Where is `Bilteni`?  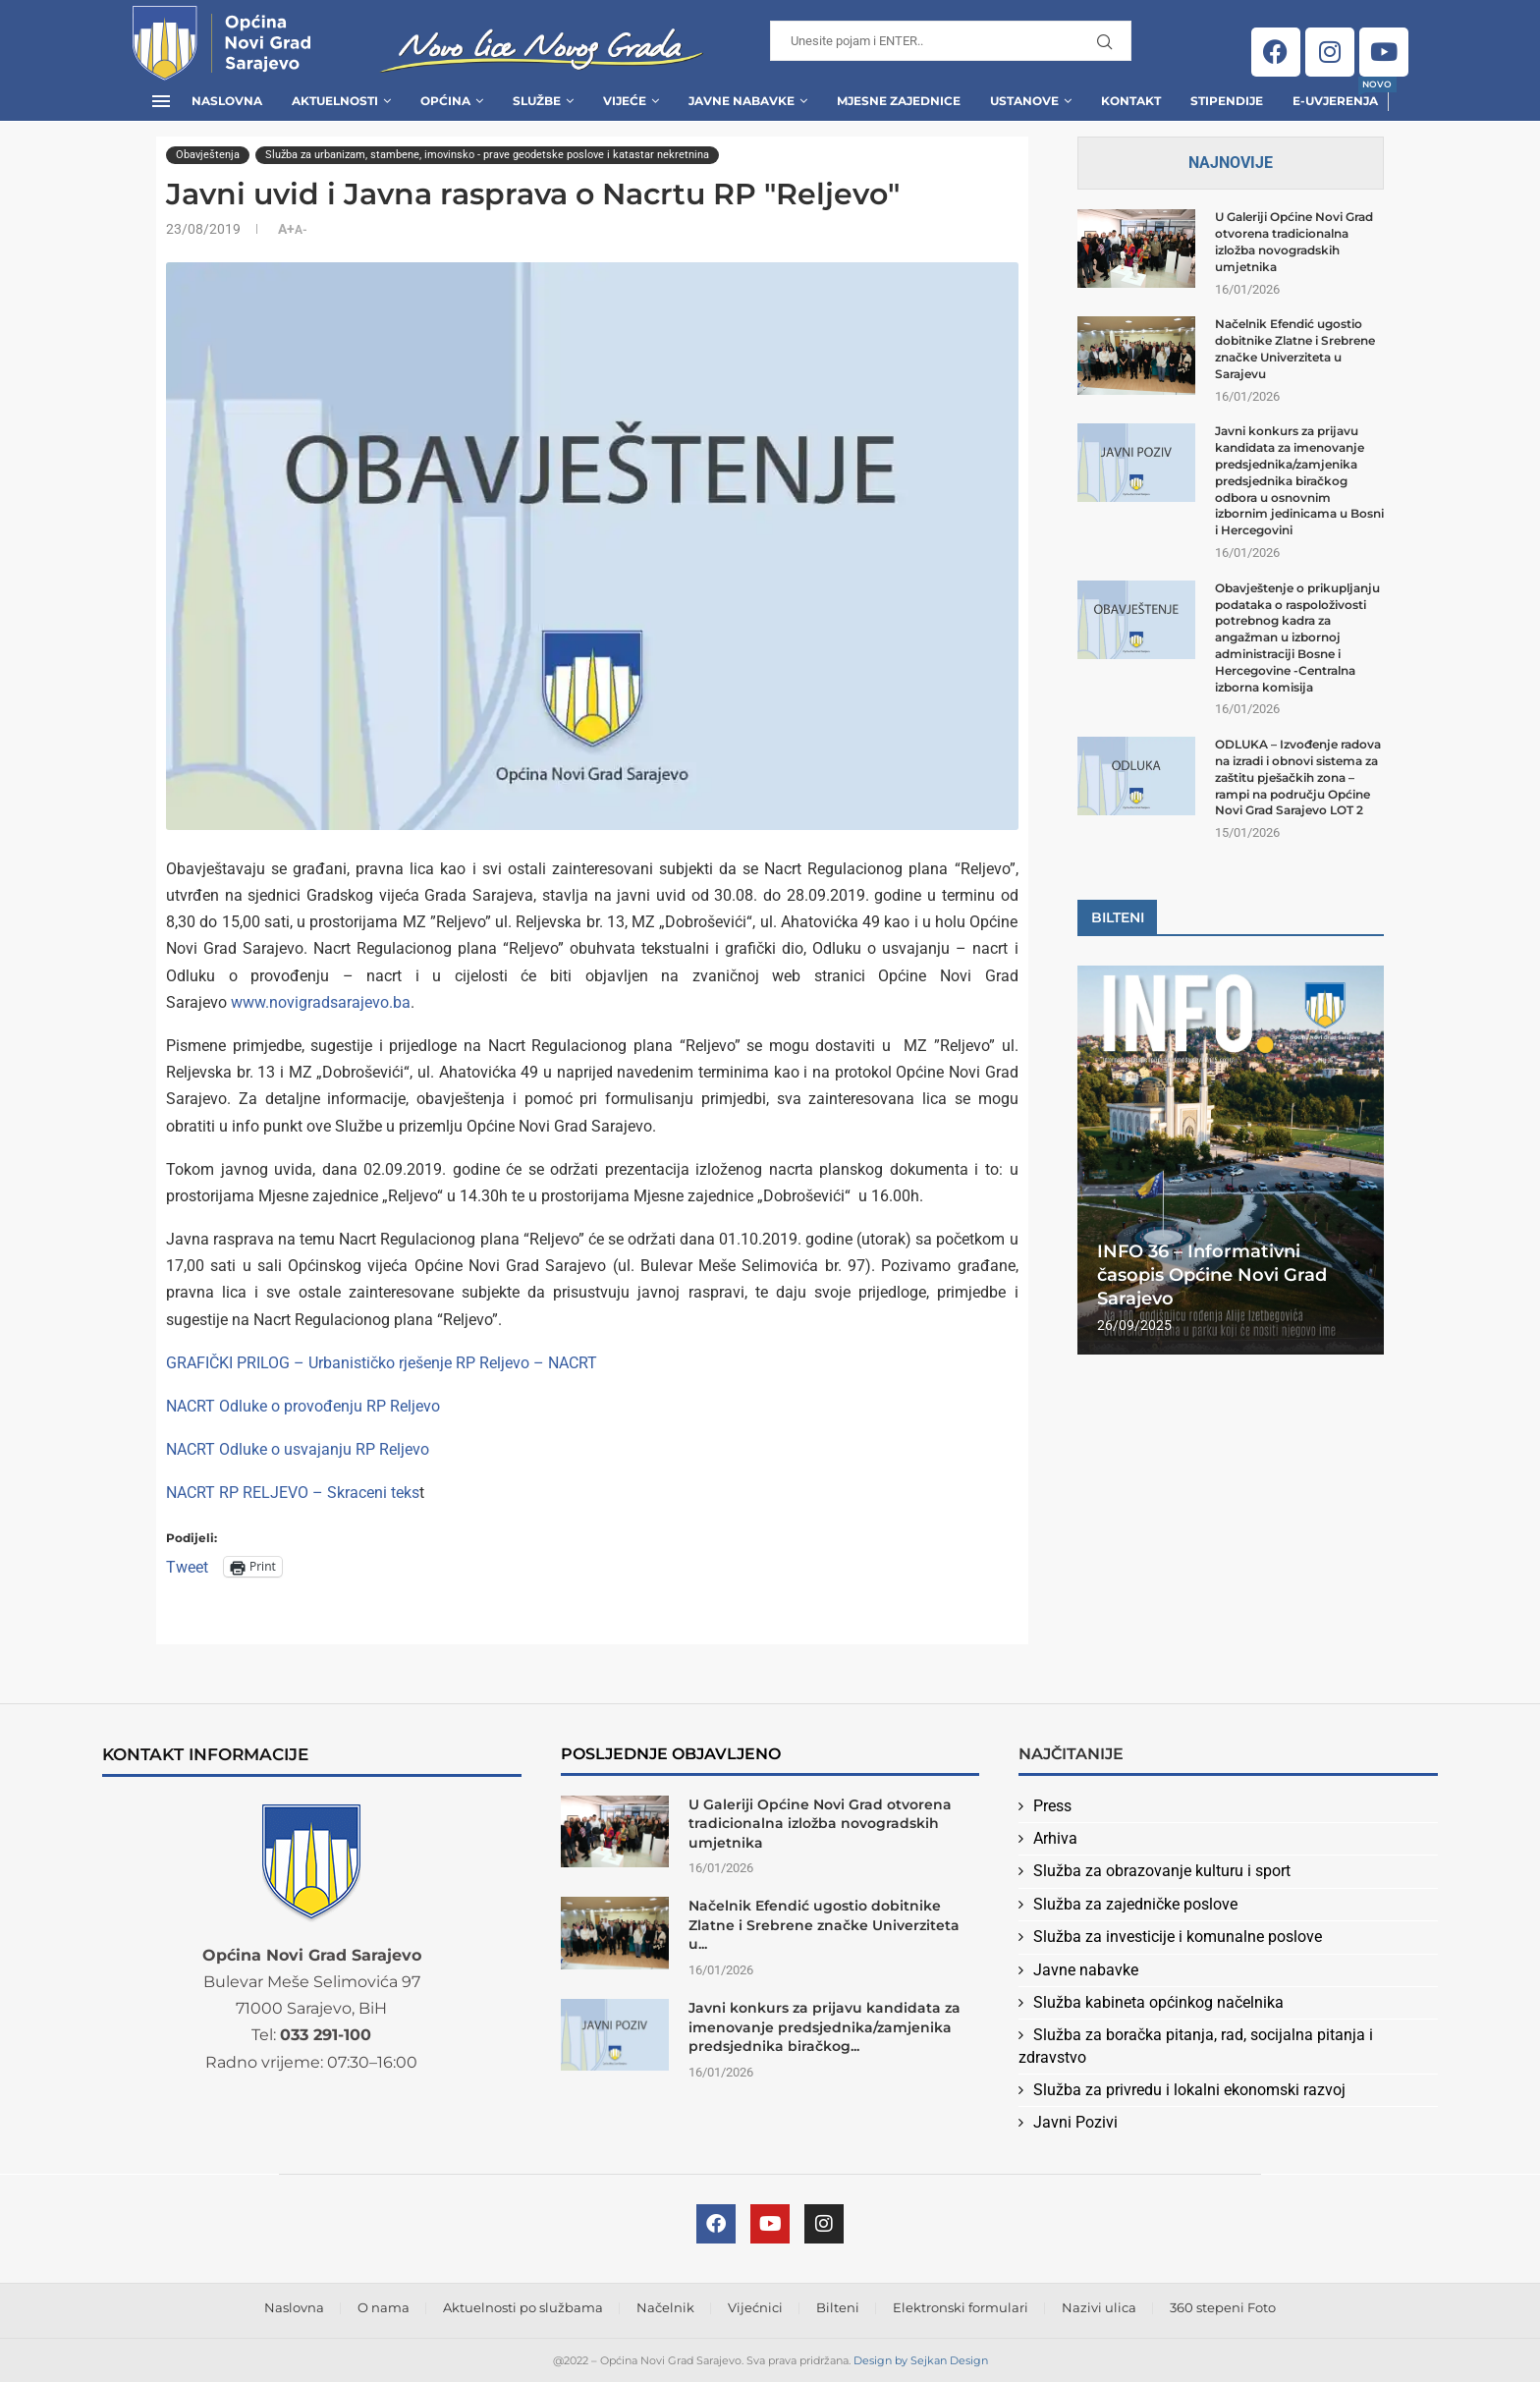 Bilteni is located at coordinates (837, 2307).